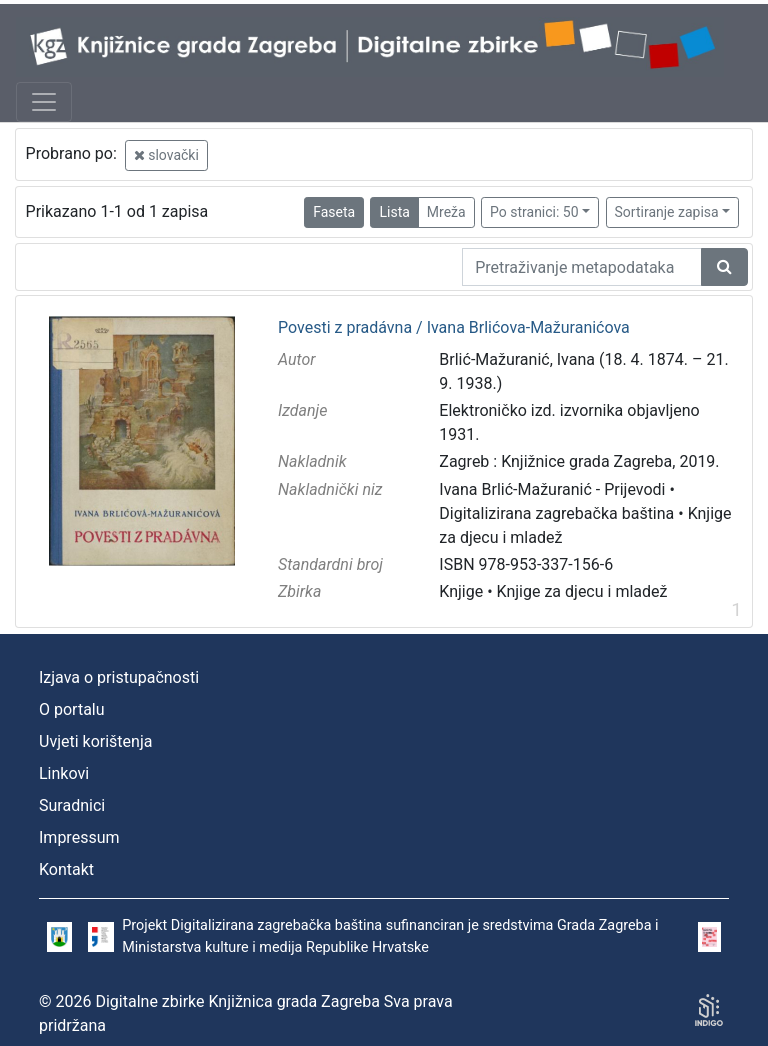 The width and height of the screenshot is (768, 1046). I want to click on Kontakt, so click(66, 869).